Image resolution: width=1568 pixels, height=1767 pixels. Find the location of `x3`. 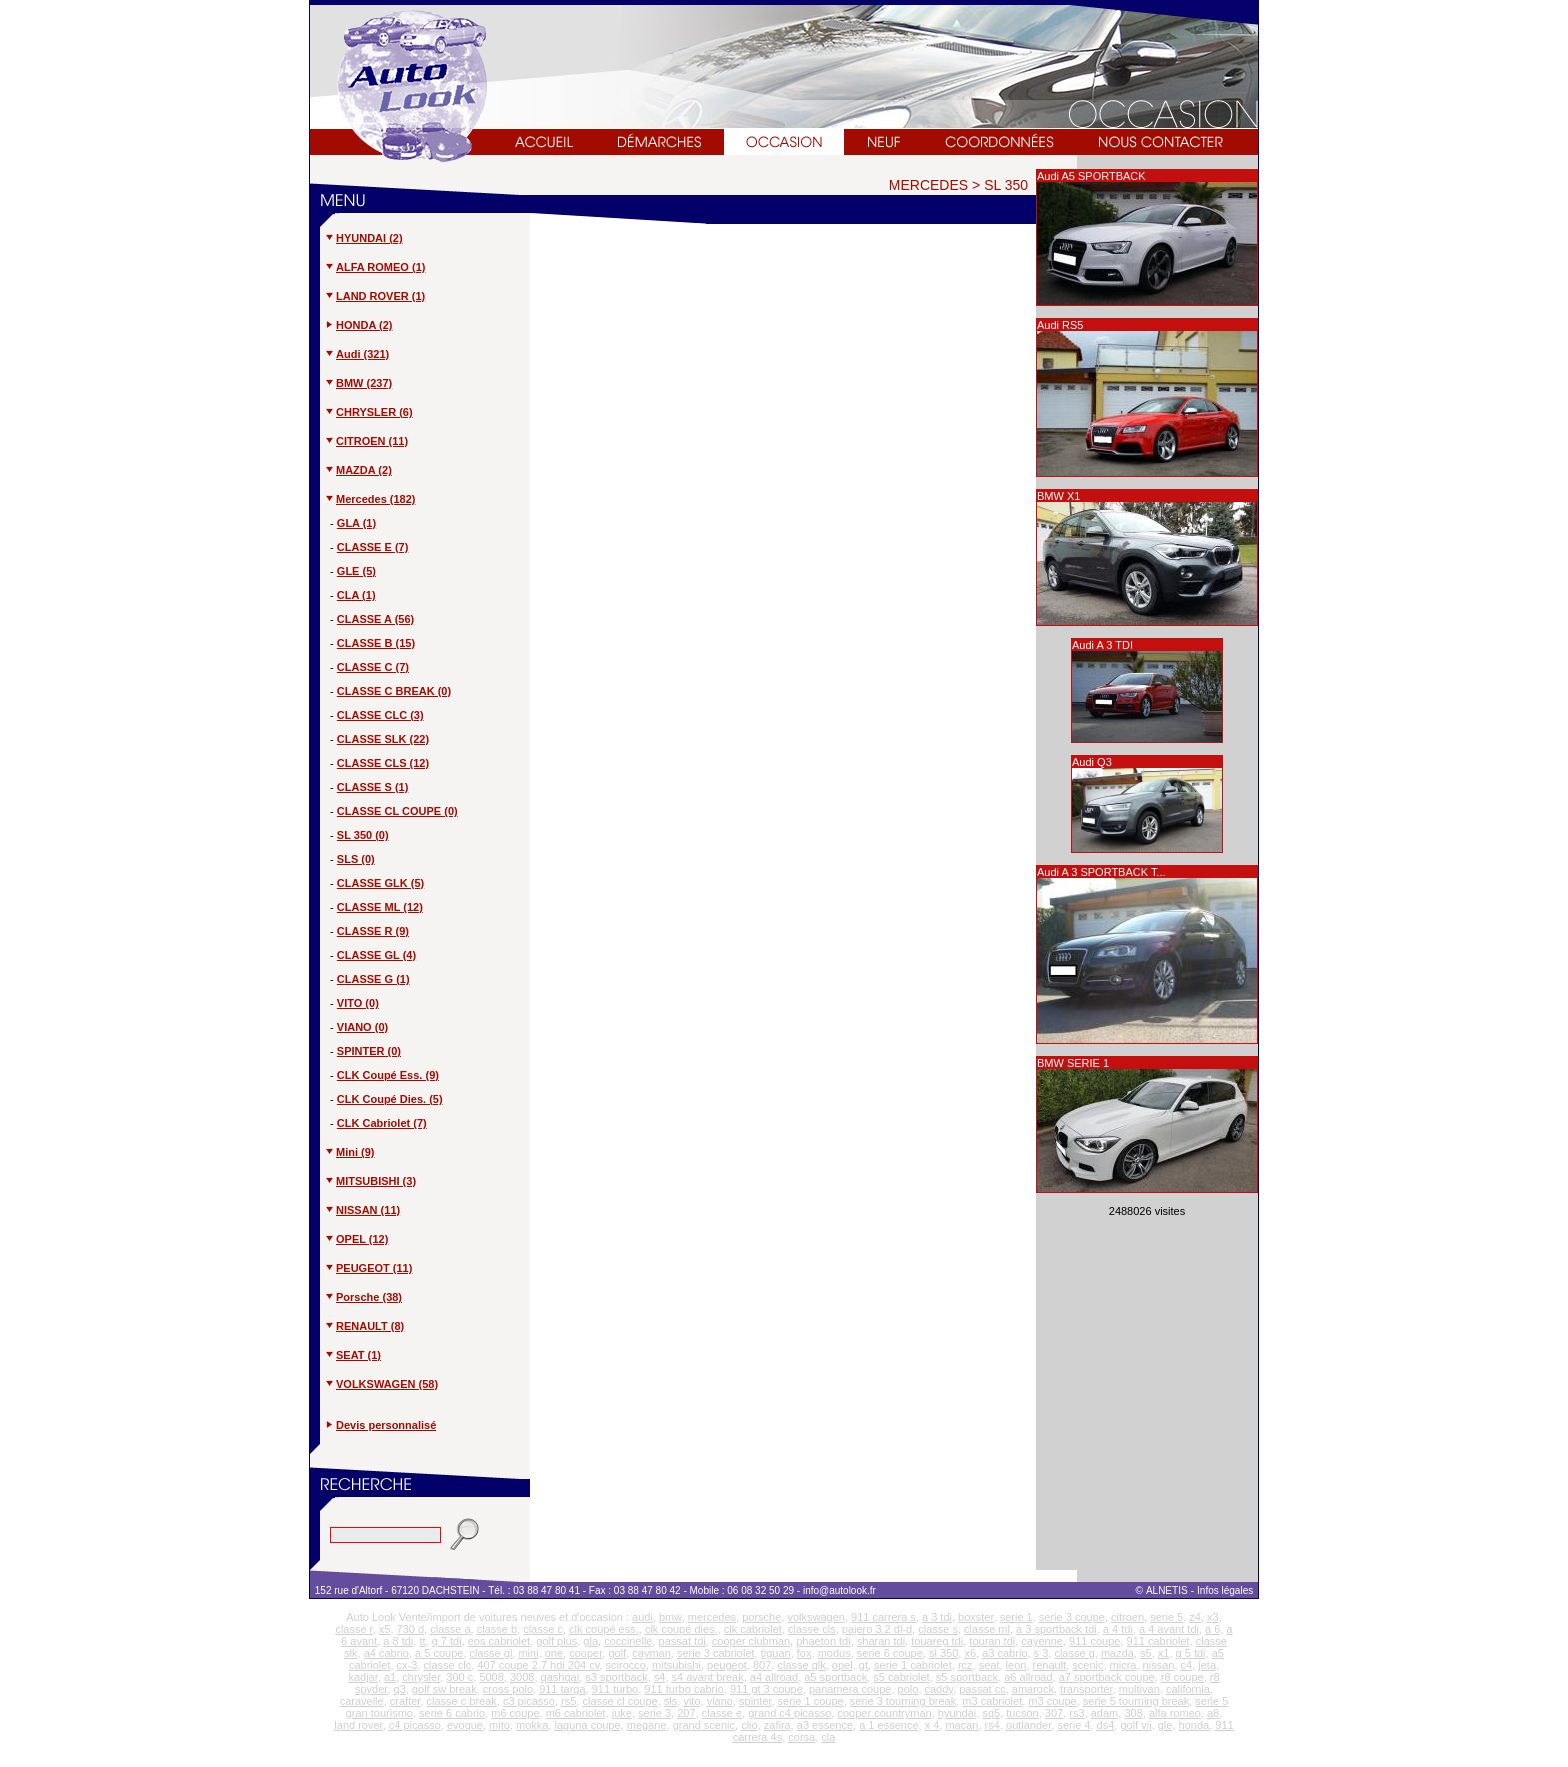

x3 is located at coordinates (1213, 1617).